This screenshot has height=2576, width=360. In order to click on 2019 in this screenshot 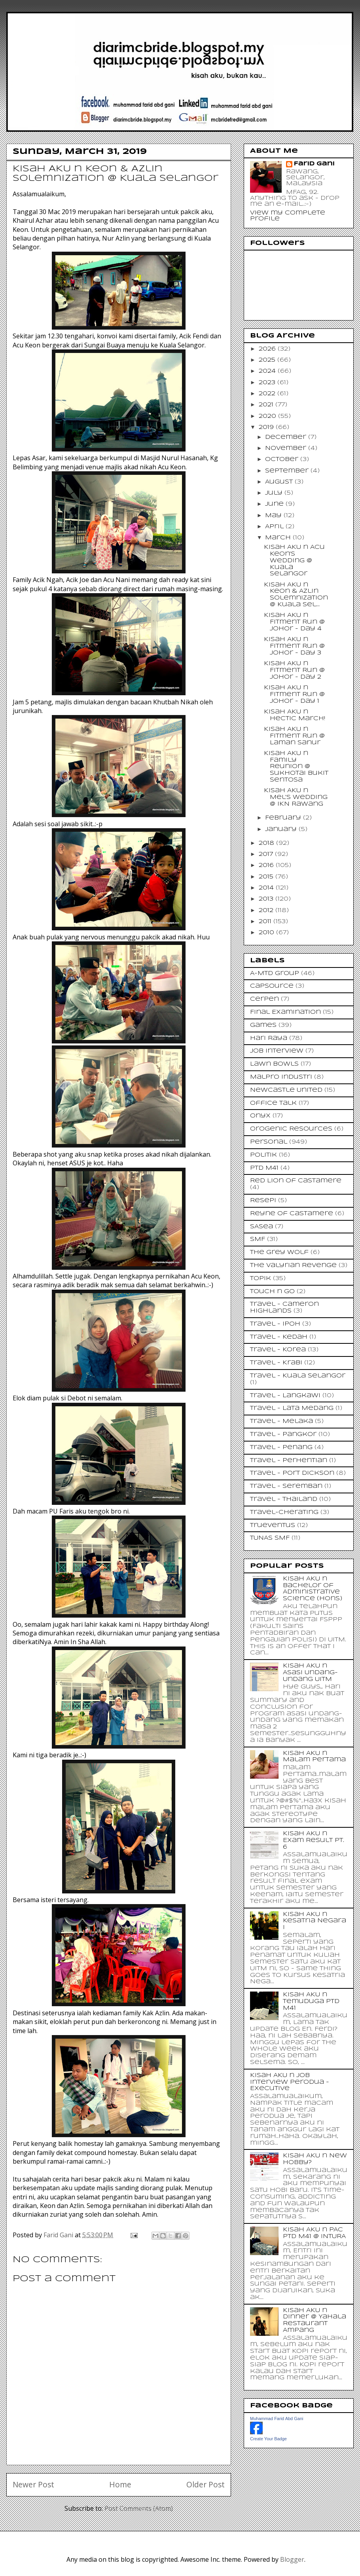, I will do `click(267, 427)`.